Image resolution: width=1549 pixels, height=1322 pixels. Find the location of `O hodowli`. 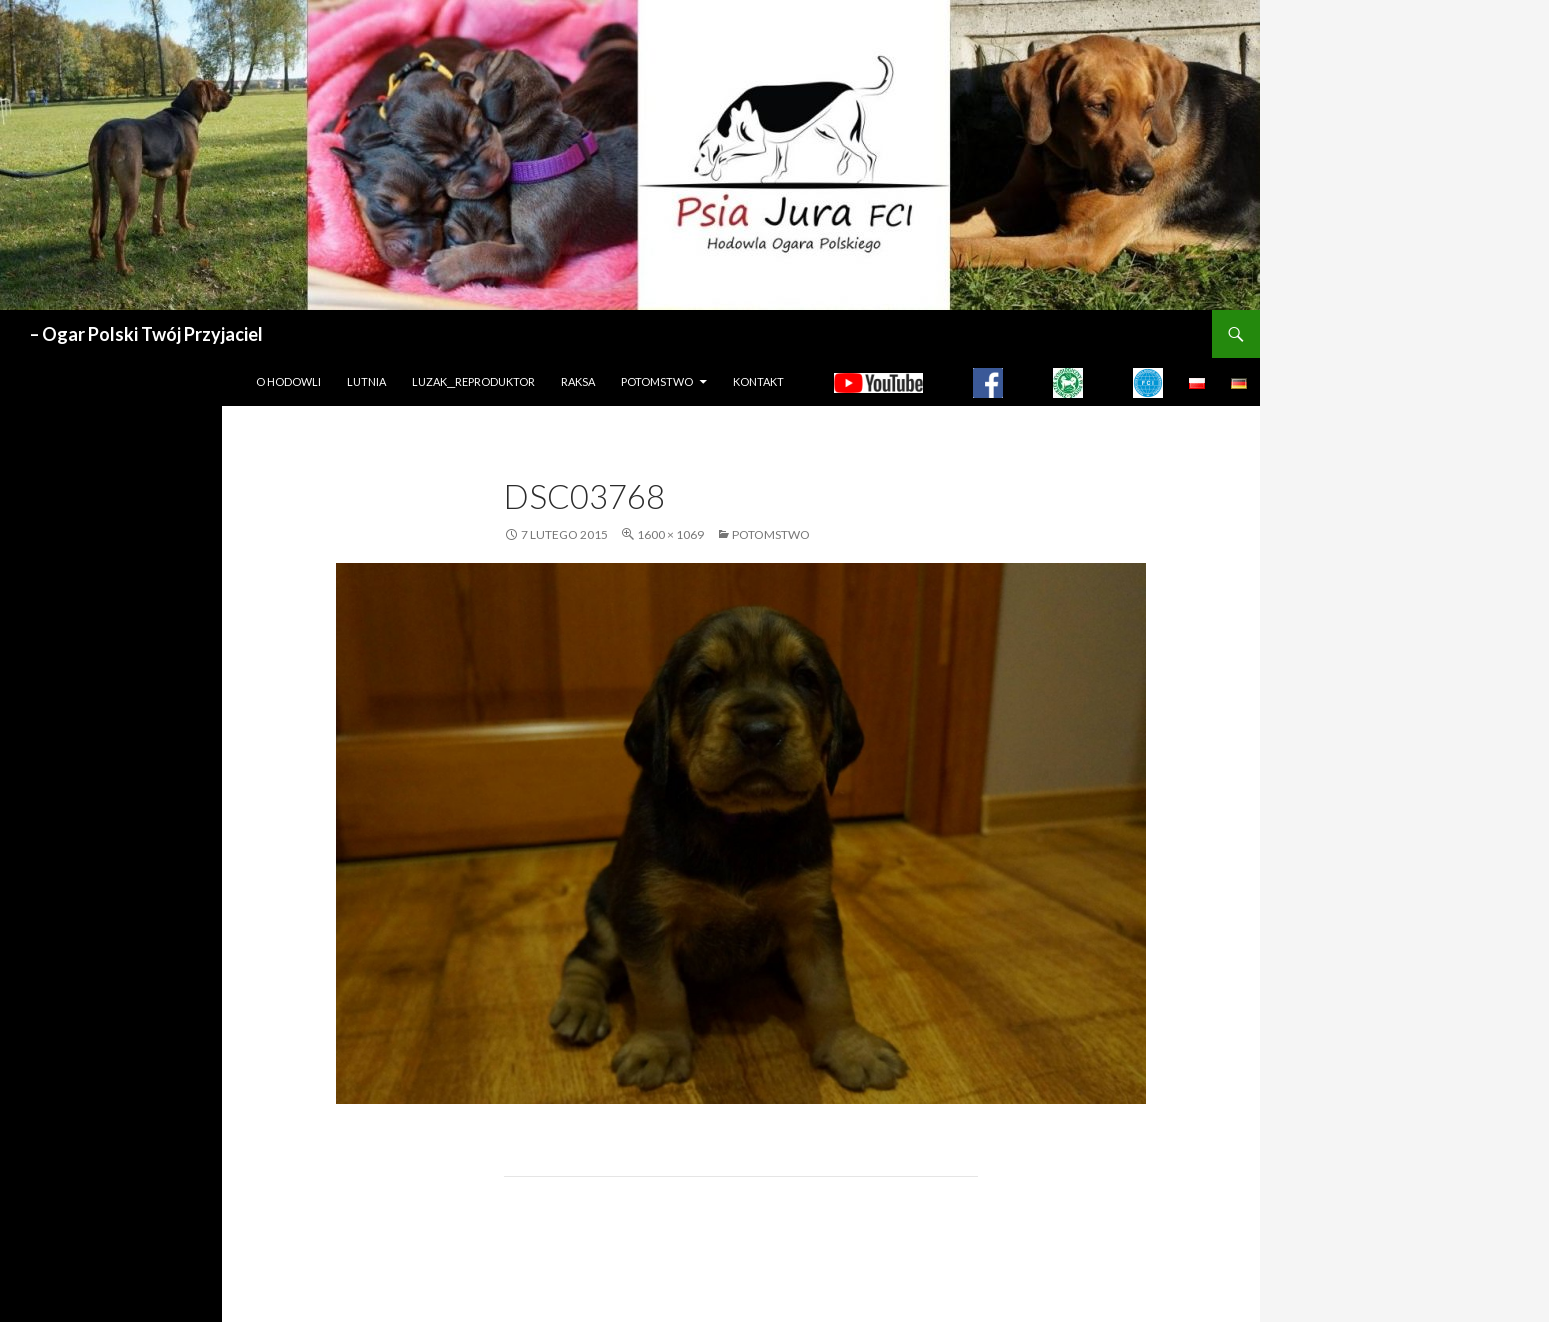

O hodowli is located at coordinates (288, 381).